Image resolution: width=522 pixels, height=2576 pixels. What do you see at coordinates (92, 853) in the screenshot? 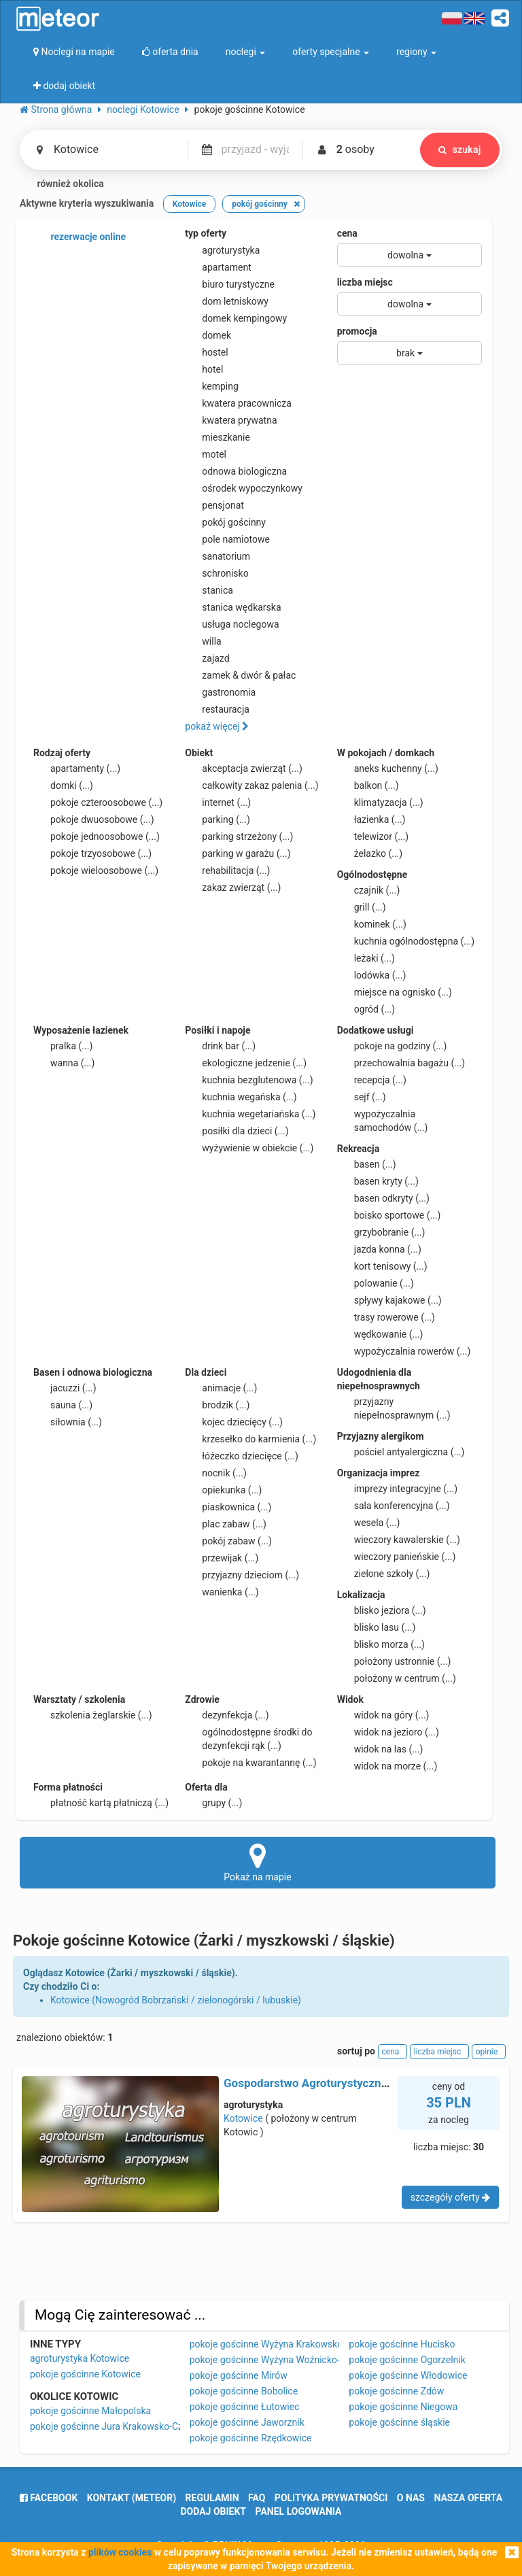
I see `pokoje trzyosobowe` at bounding box center [92, 853].